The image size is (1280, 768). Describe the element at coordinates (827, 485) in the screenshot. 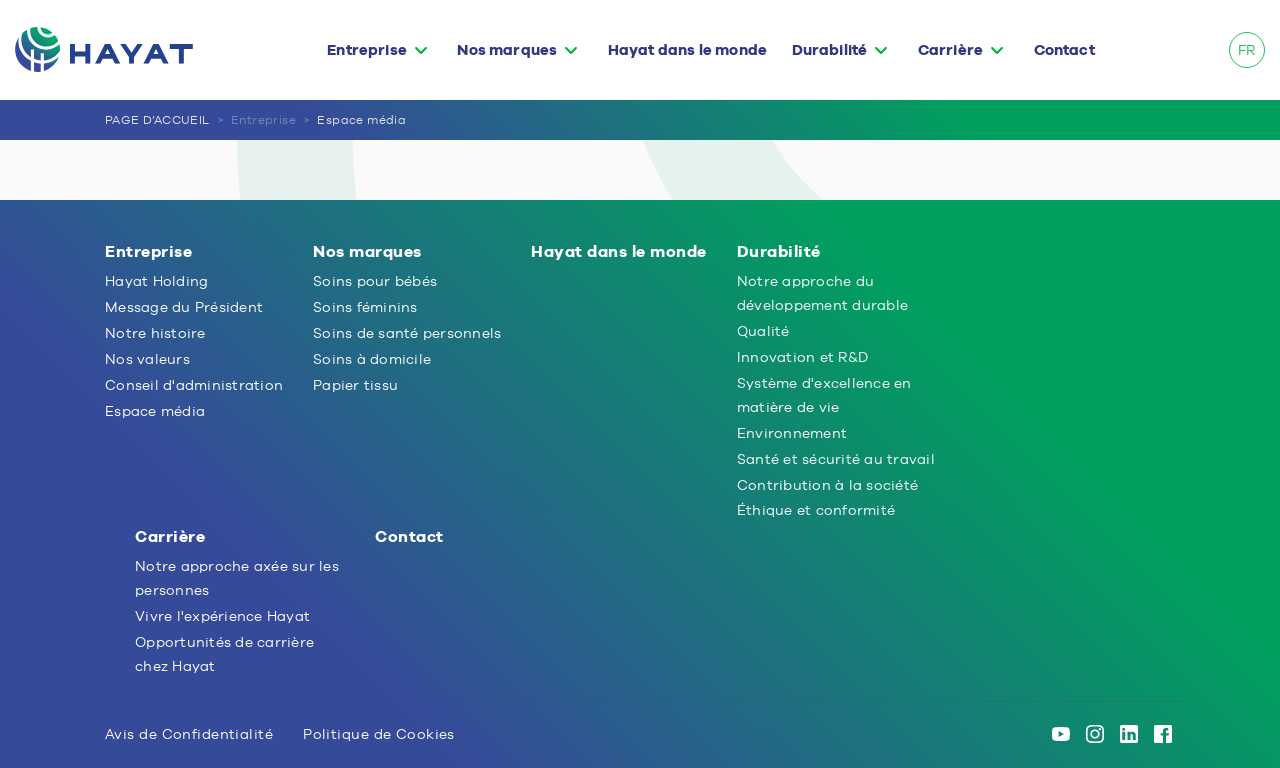

I see `Contribution à la société` at that location.